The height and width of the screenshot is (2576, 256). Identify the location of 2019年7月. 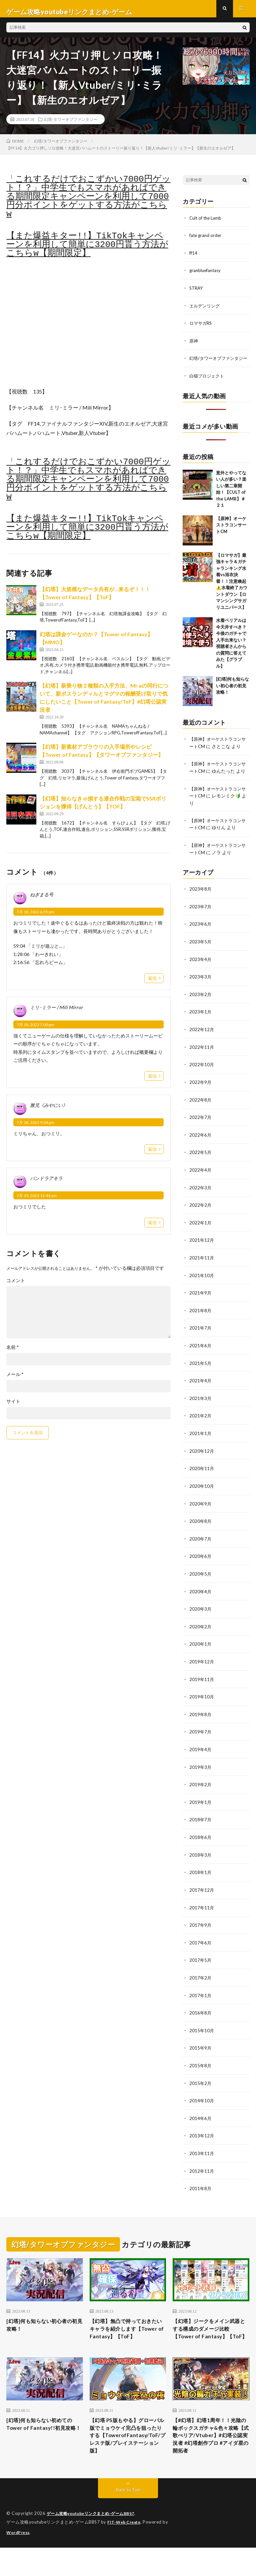
(200, 1738).